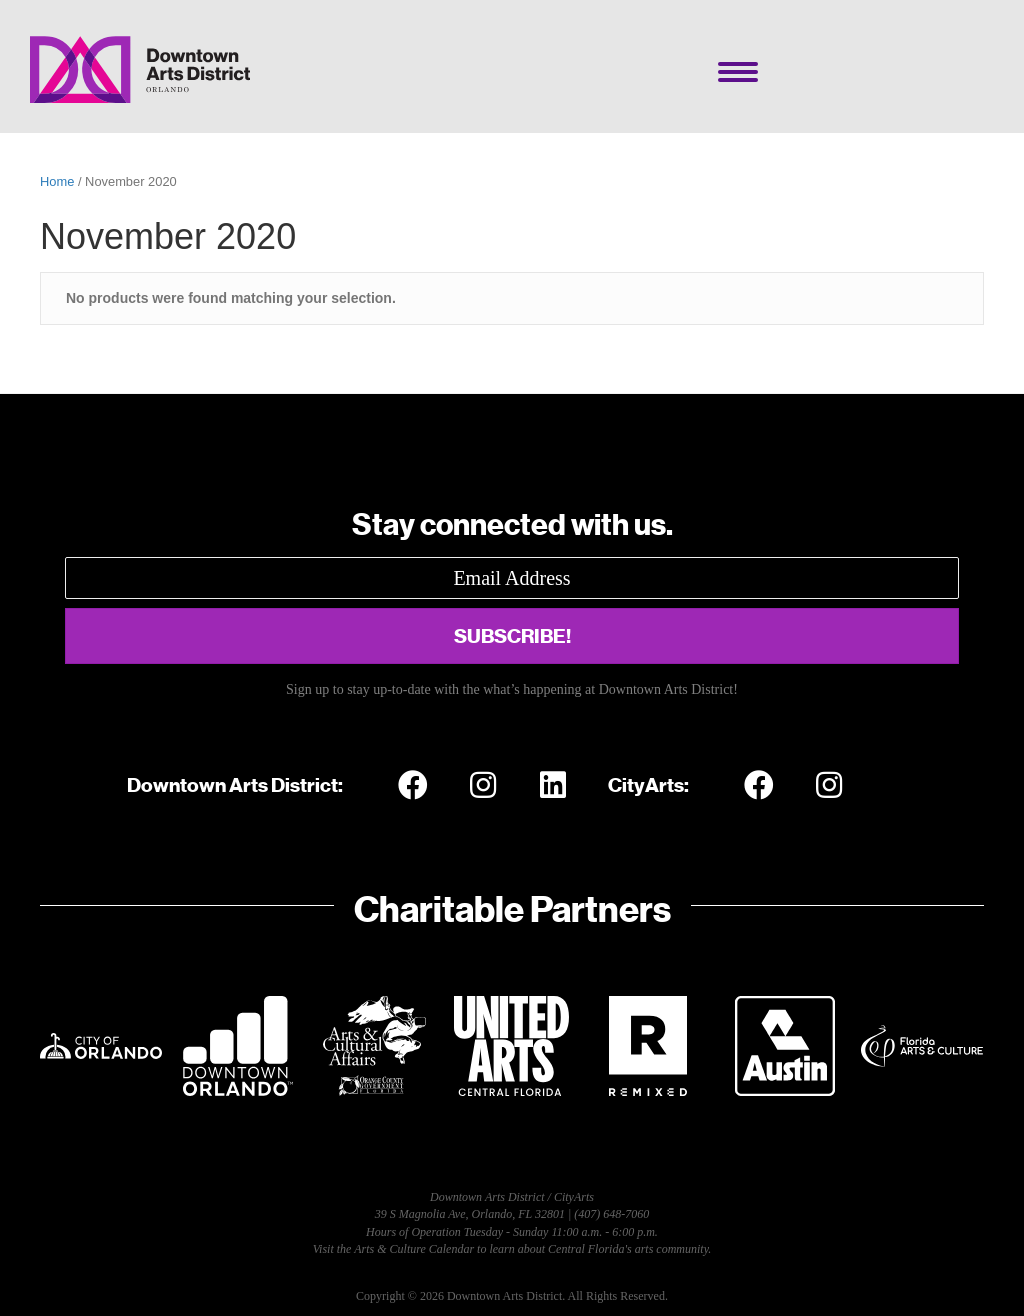 The height and width of the screenshot is (1316, 1024). What do you see at coordinates (57, 181) in the screenshot?
I see `Home` at bounding box center [57, 181].